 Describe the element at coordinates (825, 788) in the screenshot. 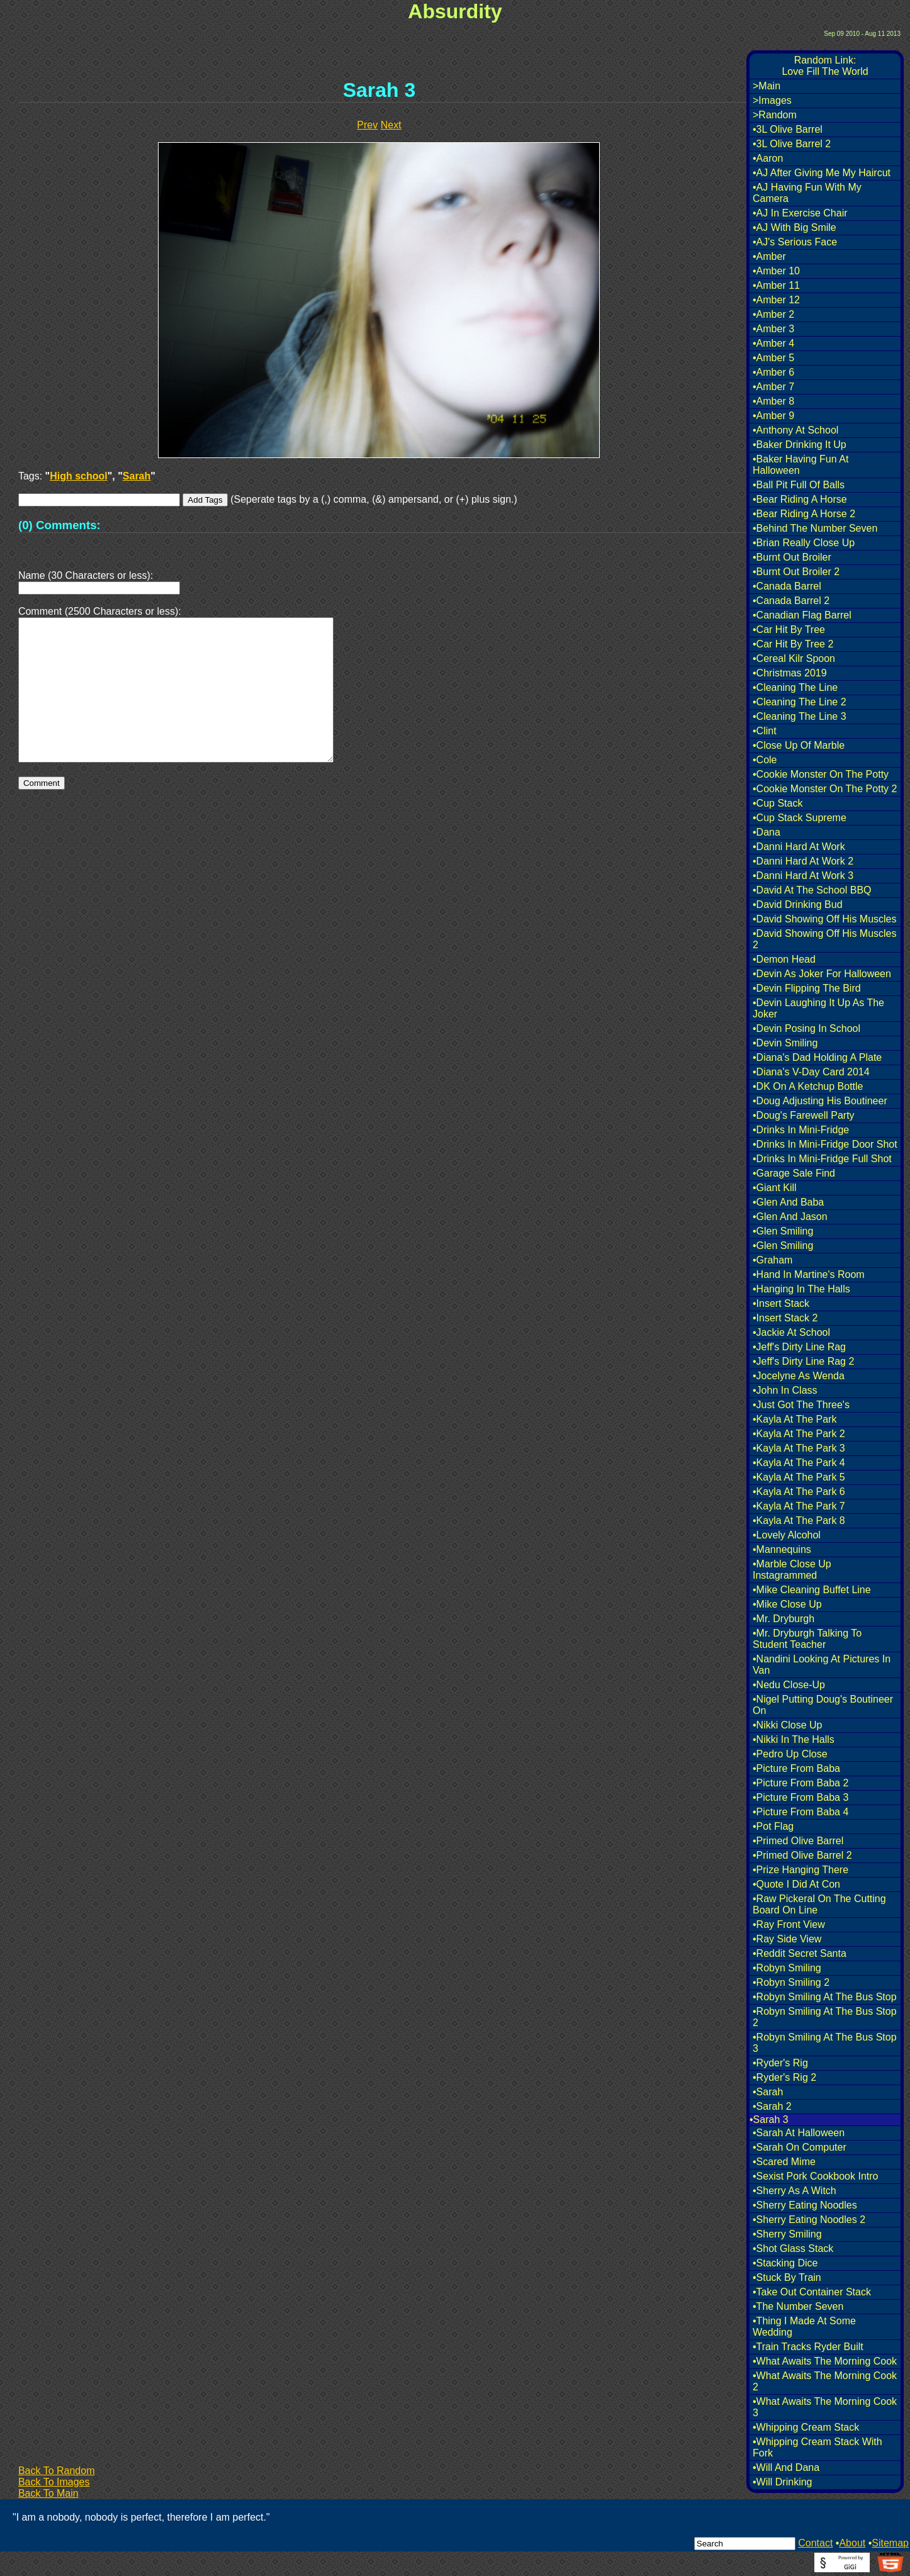

I see `•Cookie Monster On The Potty 2` at that location.